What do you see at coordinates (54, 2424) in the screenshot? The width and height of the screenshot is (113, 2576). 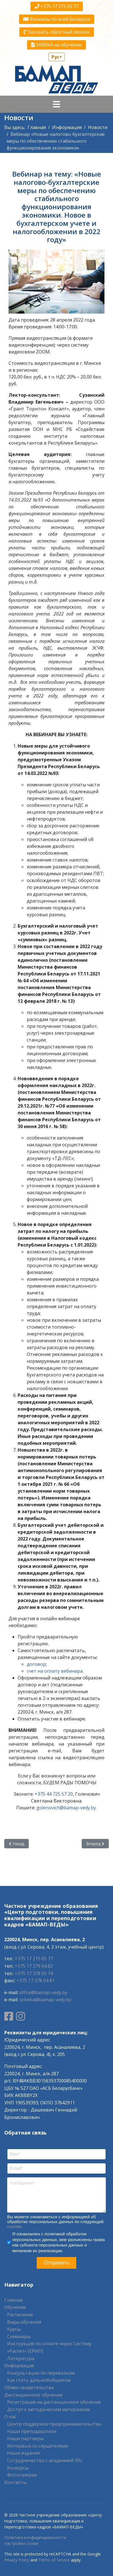 I see `Центр поддержки предпринимательства` at bounding box center [54, 2424].